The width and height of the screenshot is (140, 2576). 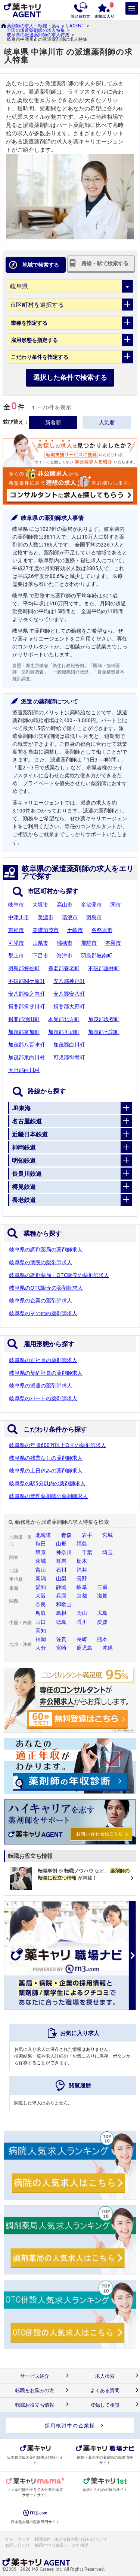 I want to click on 岐阜県の調剤薬局・OTC販売の薬剤師求人, so click(x=59, y=1275).